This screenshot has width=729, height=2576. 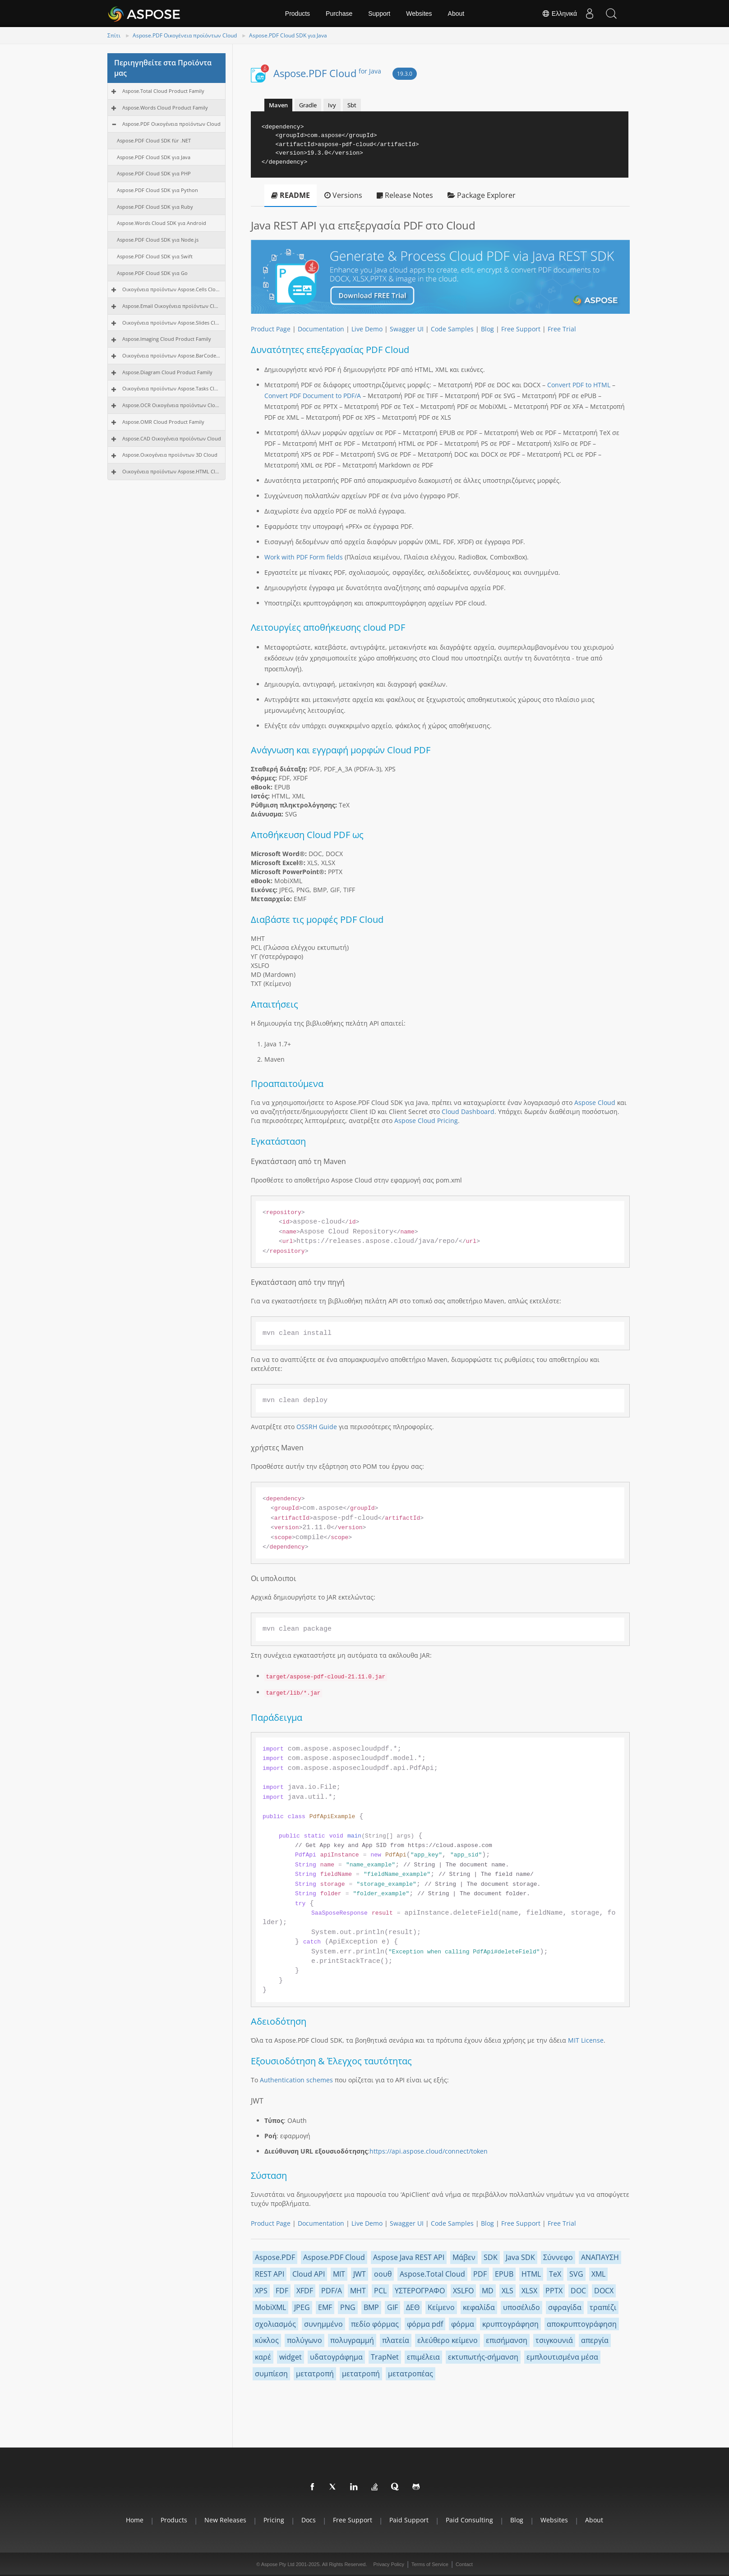 I want to click on πολύγωνο, so click(x=304, y=2340).